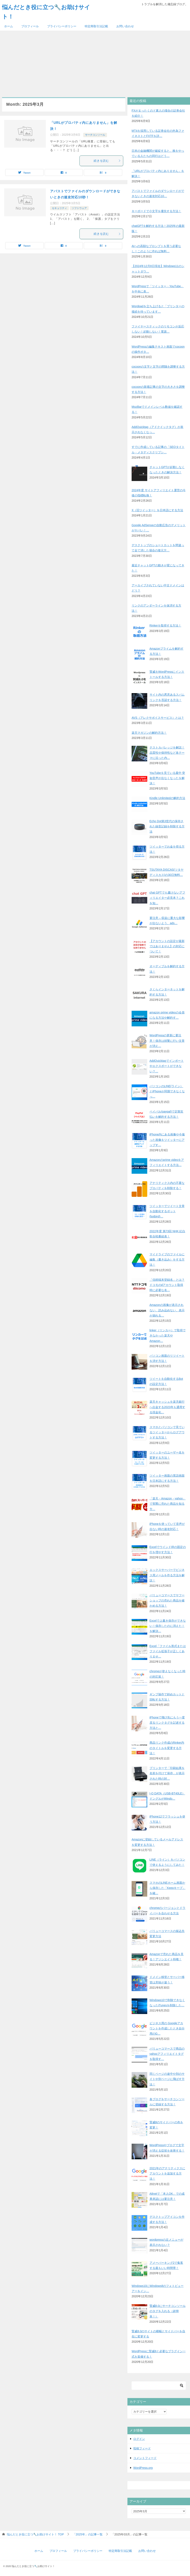 This screenshot has height=2576, width=190. I want to click on [Advertisement], so click(95, 62).